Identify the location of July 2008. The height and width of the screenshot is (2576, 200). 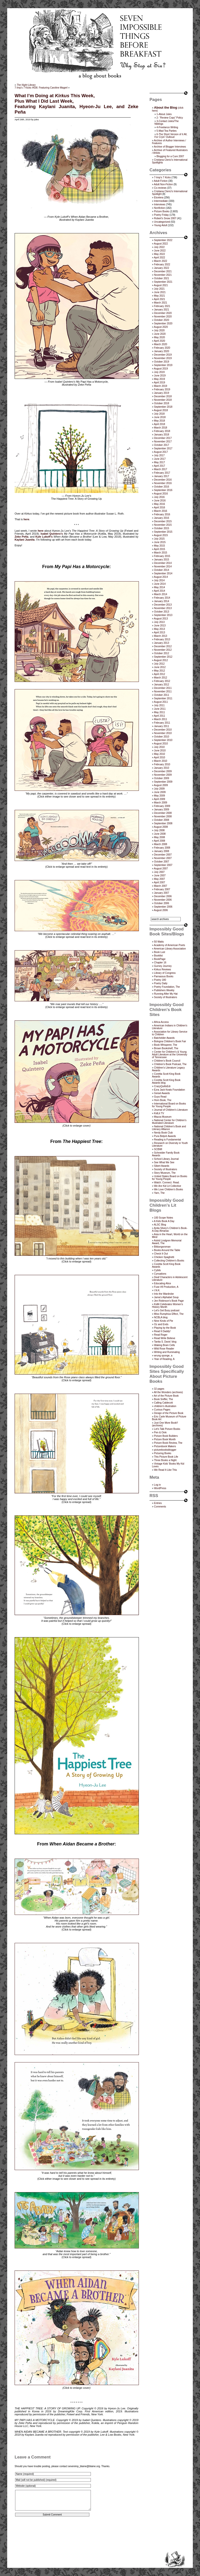
(159, 830).